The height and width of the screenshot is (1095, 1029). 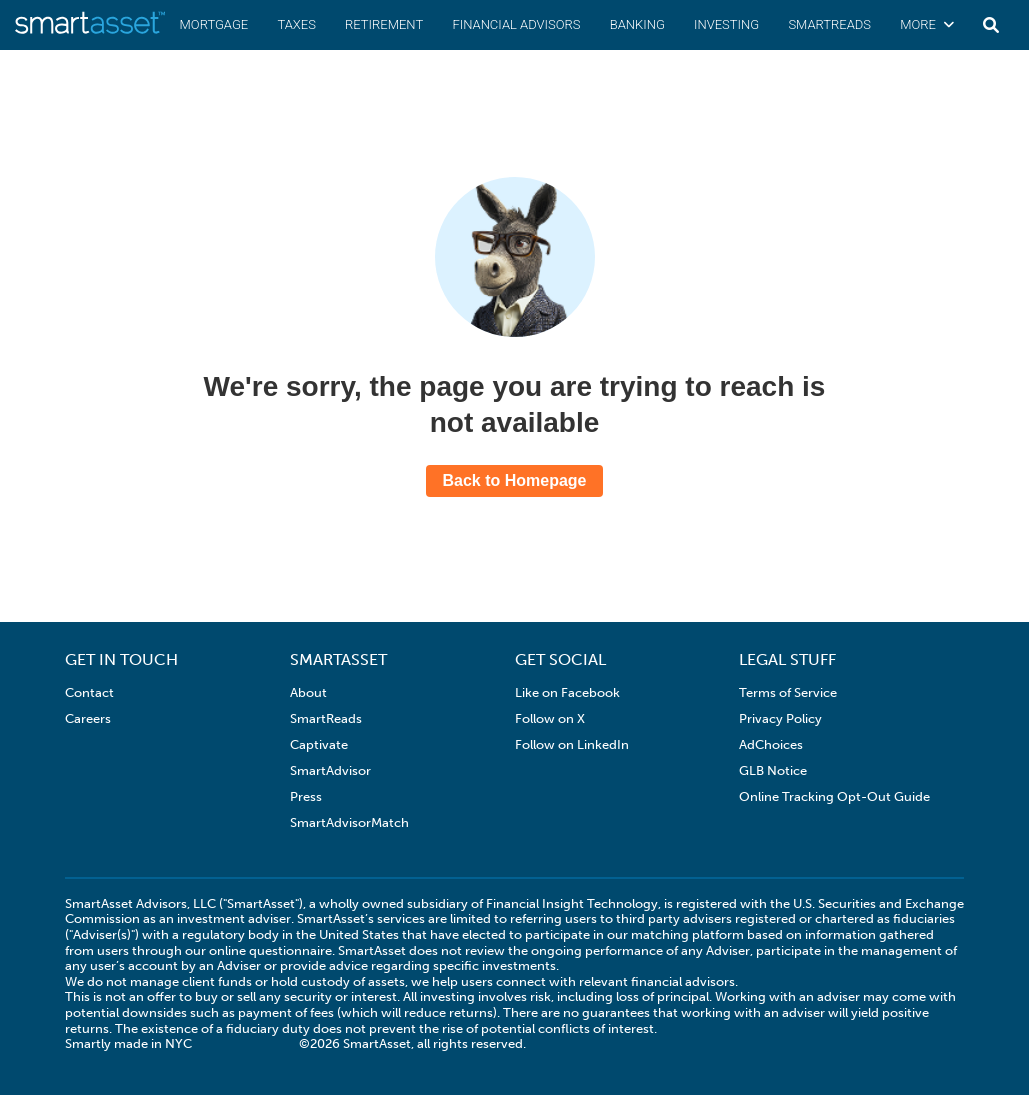 What do you see at coordinates (550, 718) in the screenshot?
I see `Follow on X` at bounding box center [550, 718].